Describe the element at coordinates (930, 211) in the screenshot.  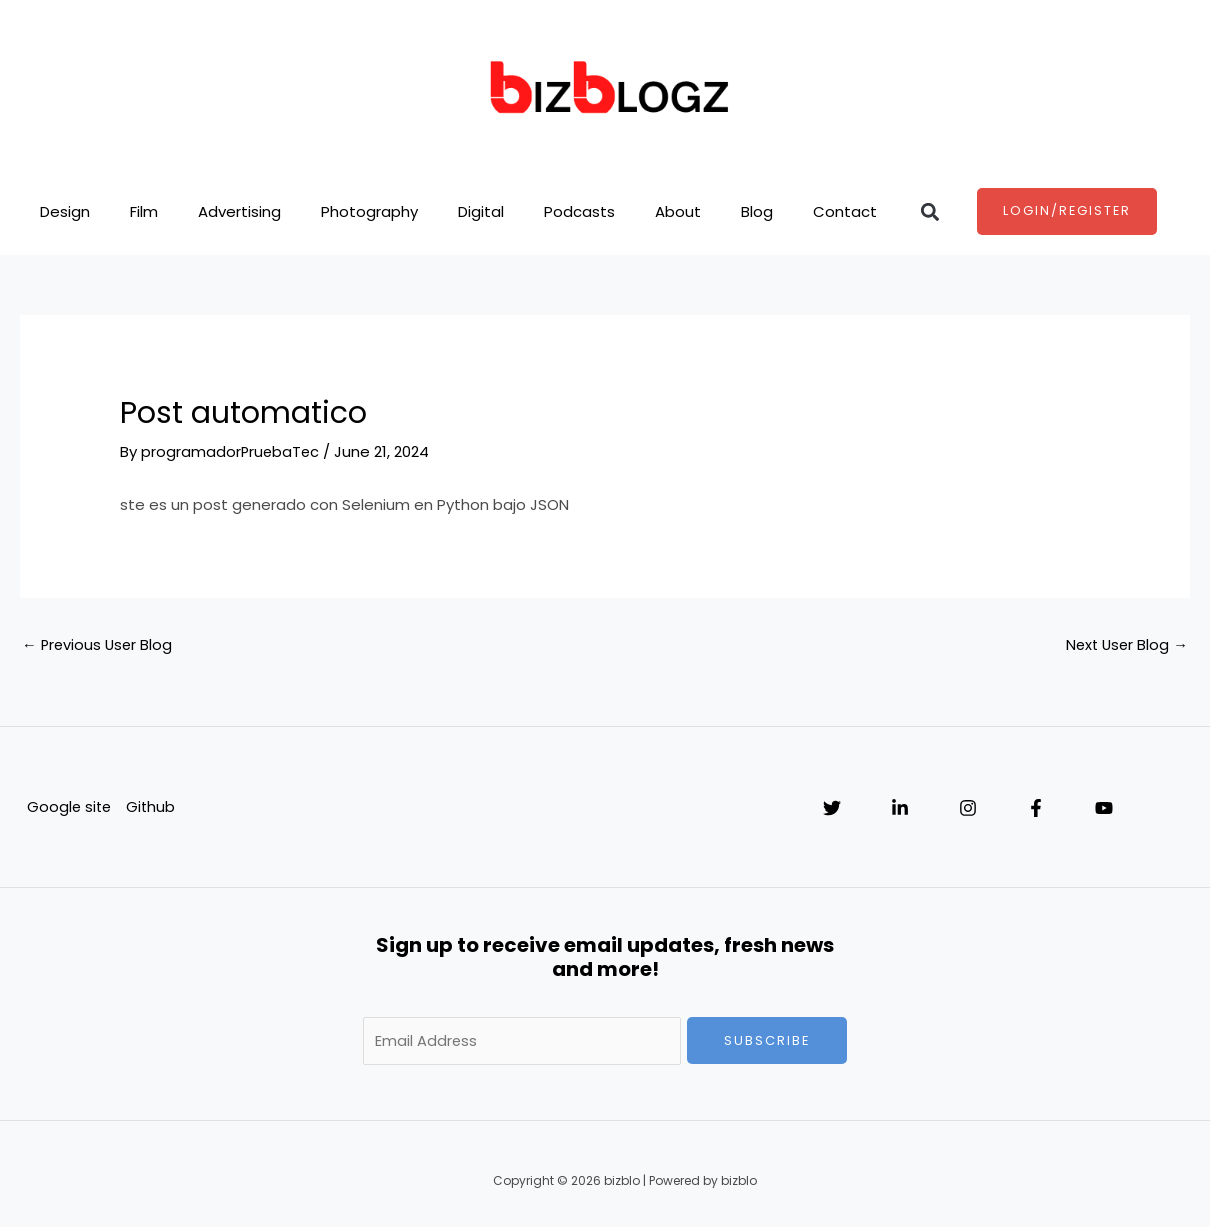
I see `[button]` at that location.